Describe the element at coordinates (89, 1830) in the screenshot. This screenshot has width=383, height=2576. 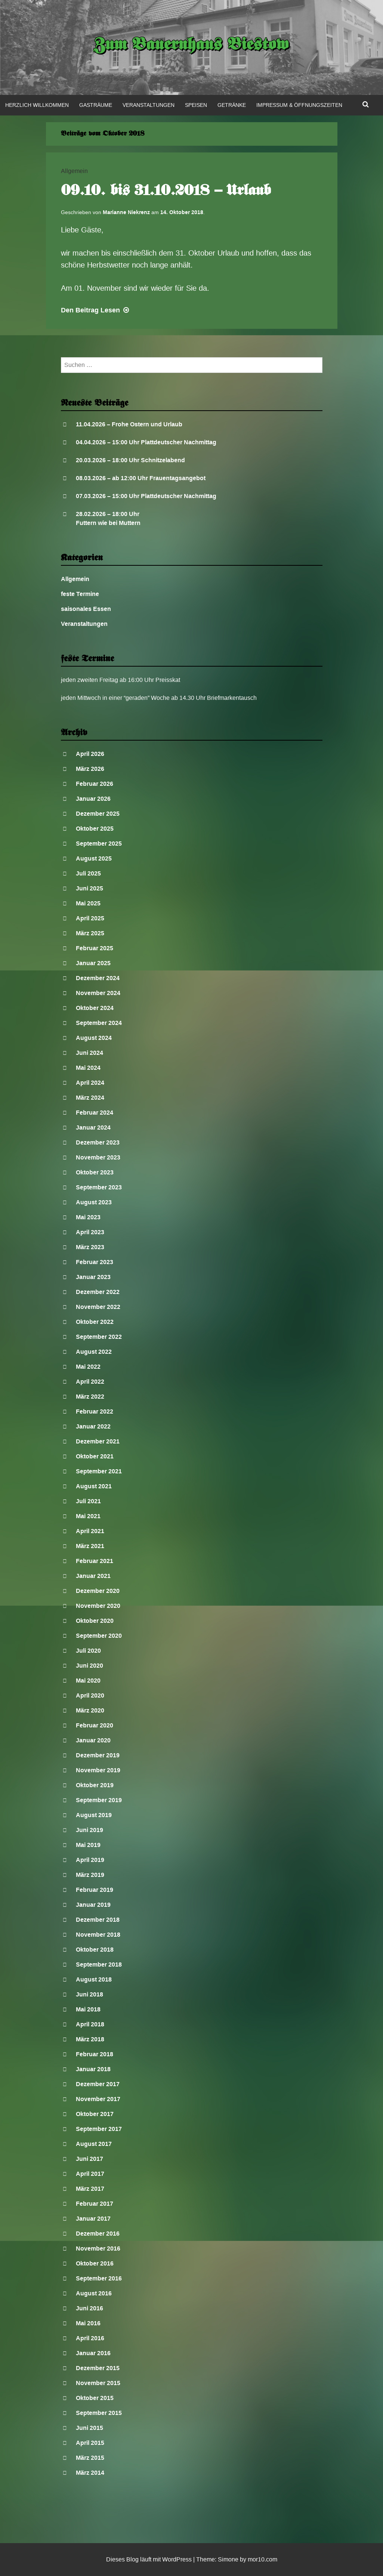
I see `Juni 2019` at that location.